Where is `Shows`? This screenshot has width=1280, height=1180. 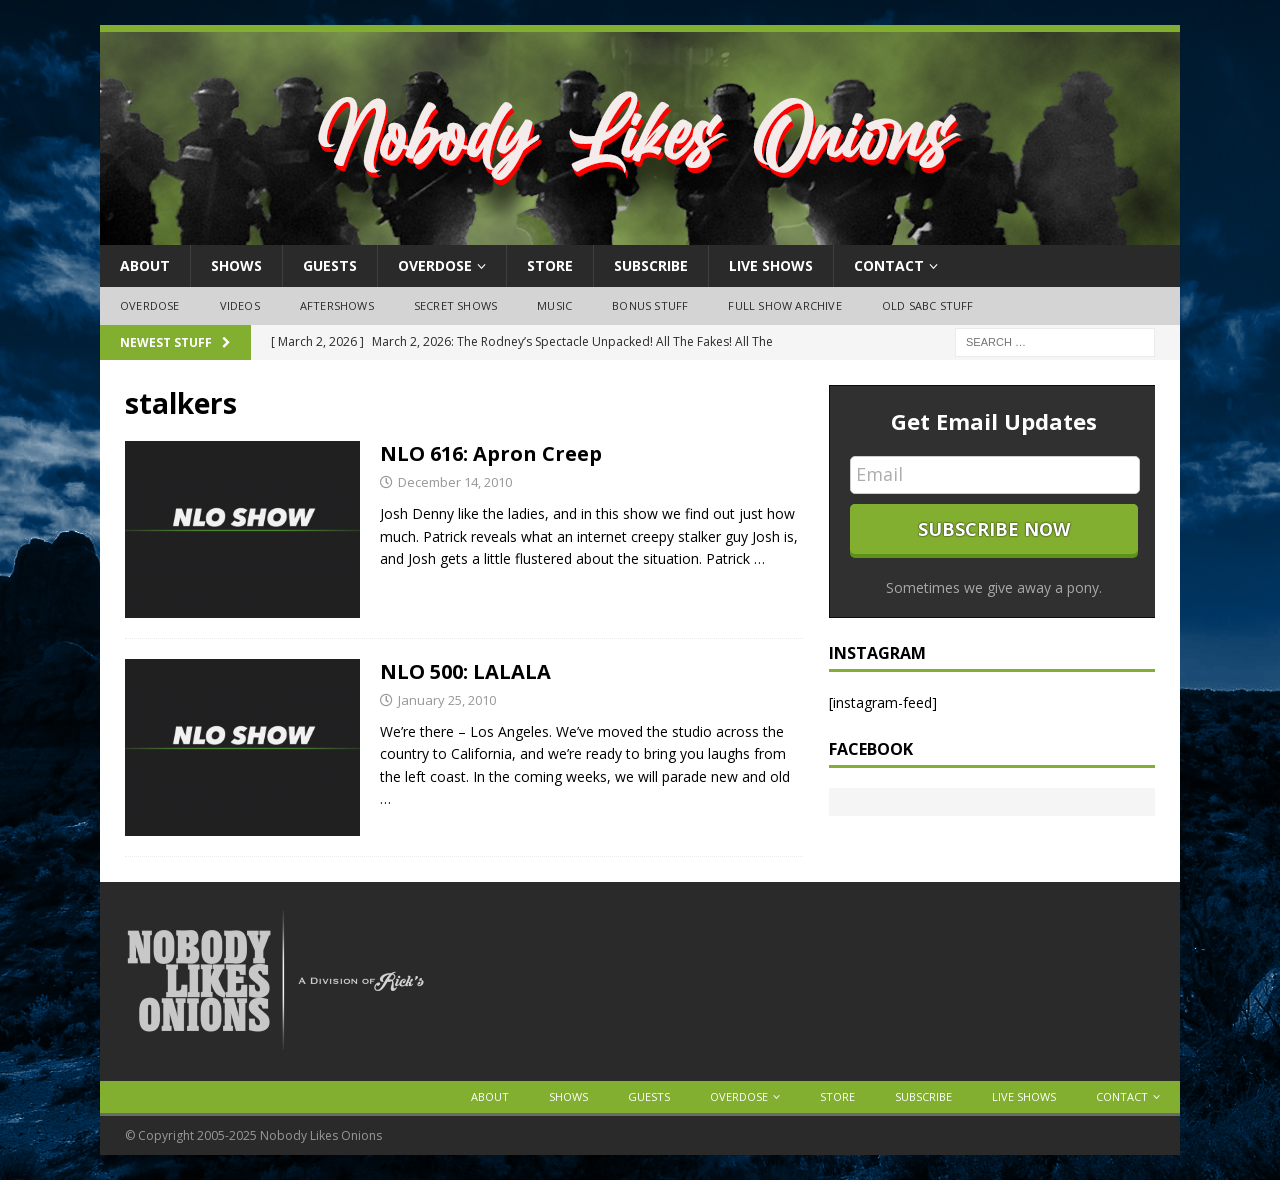 Shows is located at coordinates (236, 265).